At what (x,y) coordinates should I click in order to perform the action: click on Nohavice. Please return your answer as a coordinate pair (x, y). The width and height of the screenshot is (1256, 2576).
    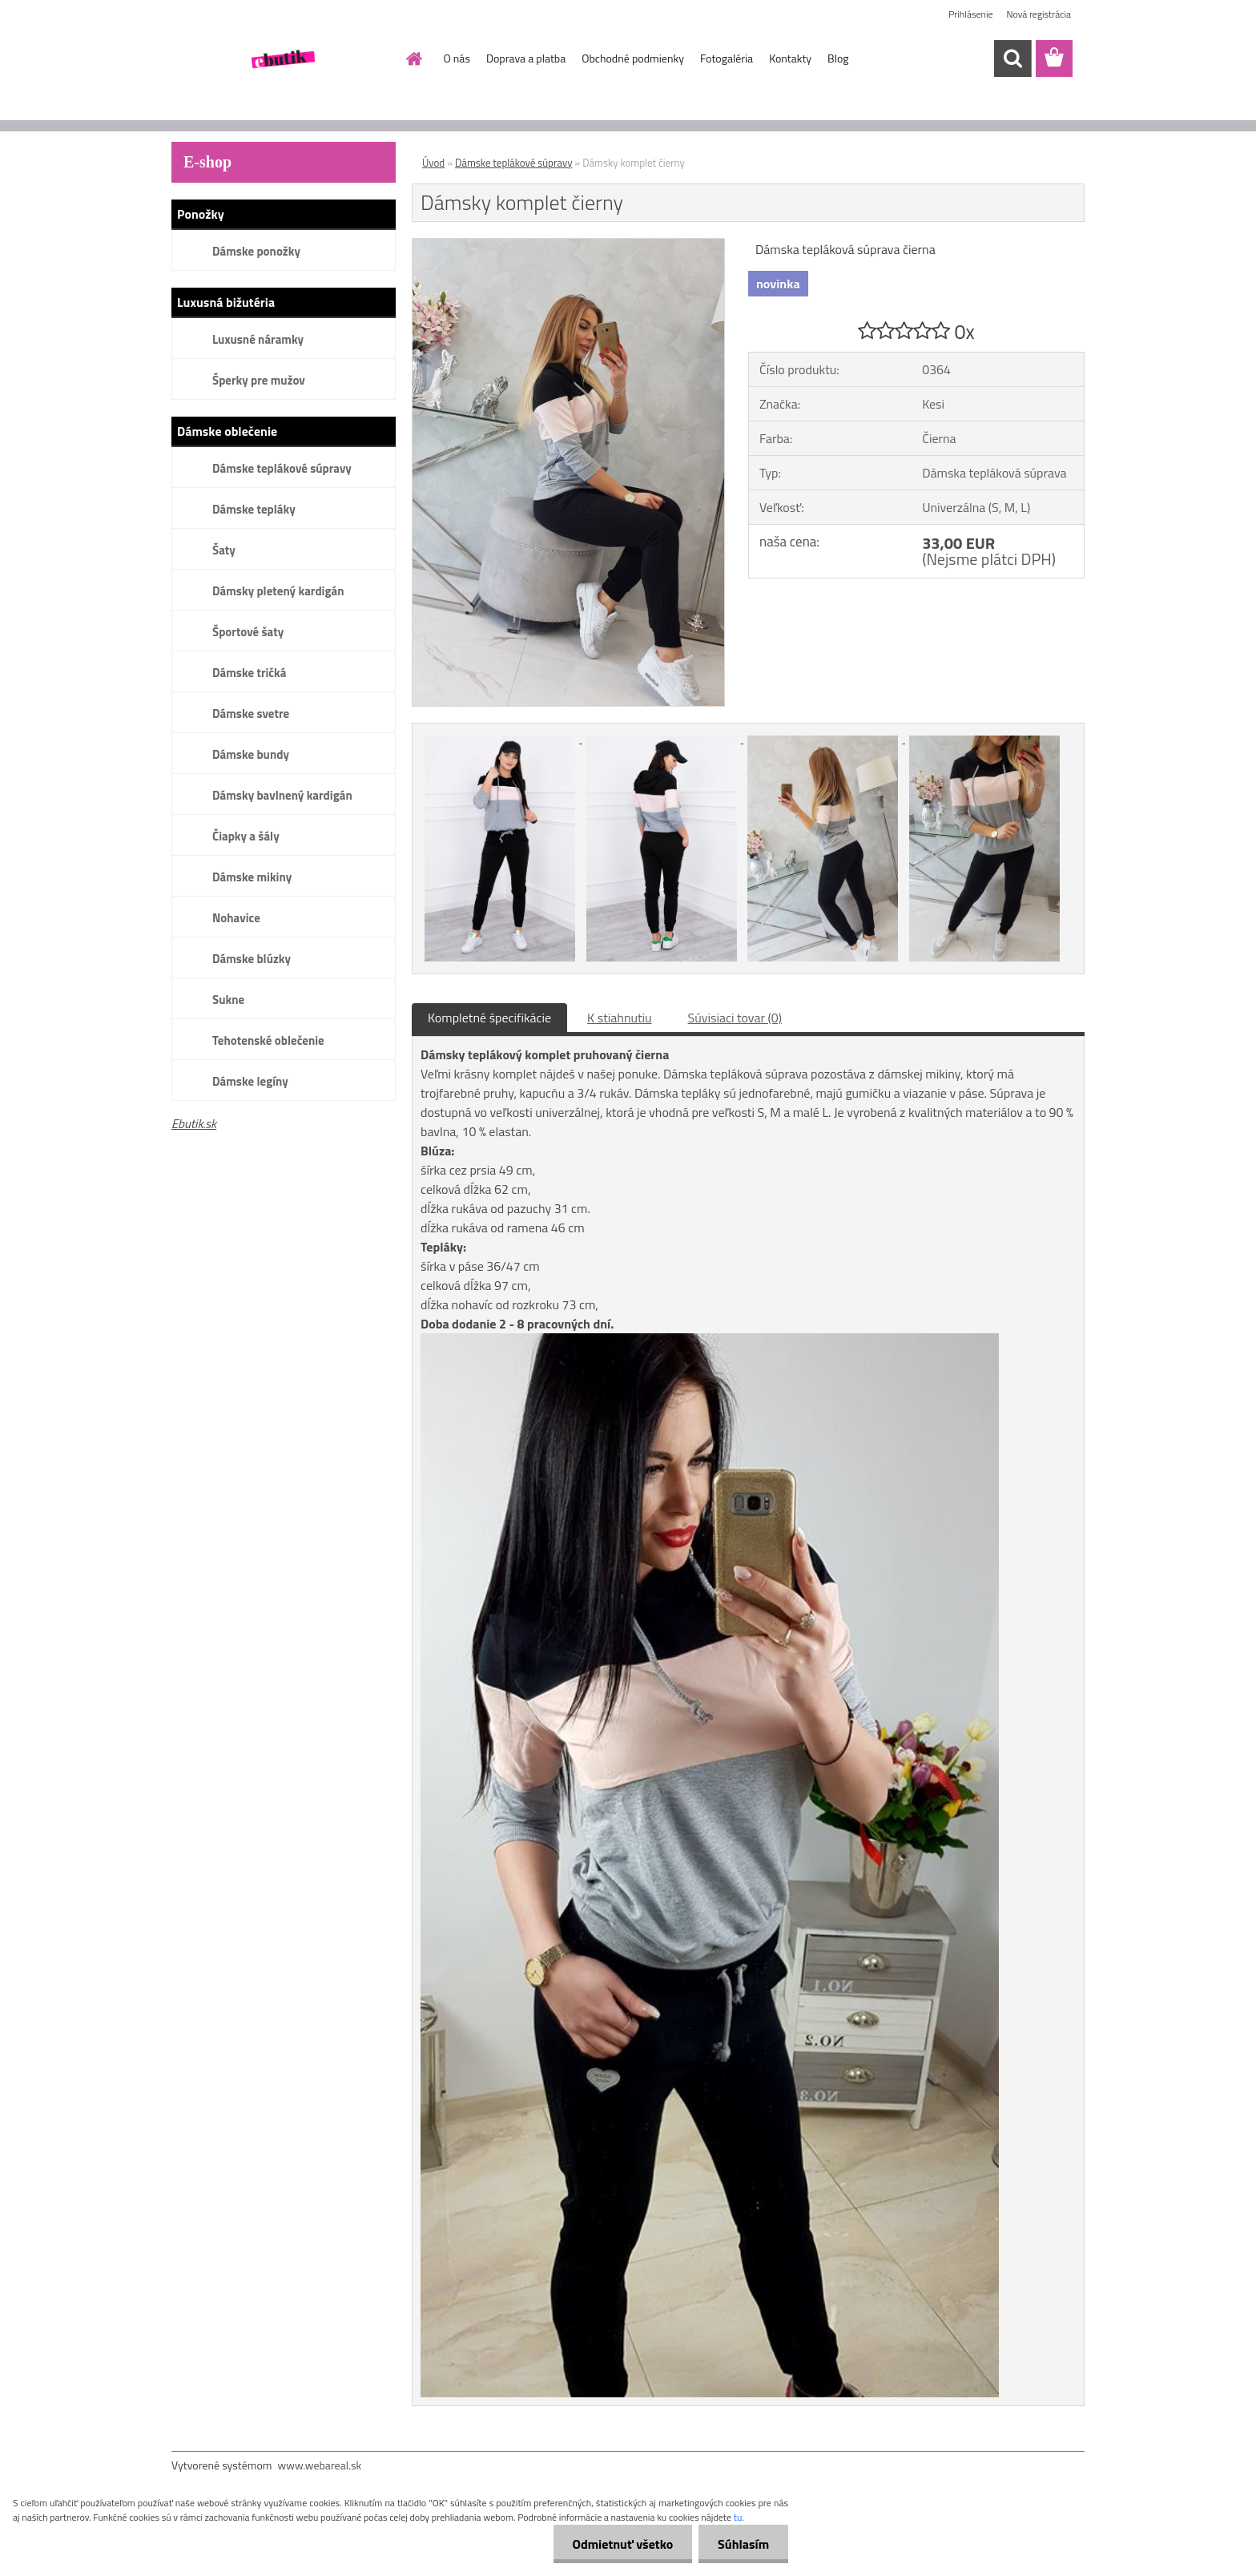
    Looking at the image, I should click on (236, 918).